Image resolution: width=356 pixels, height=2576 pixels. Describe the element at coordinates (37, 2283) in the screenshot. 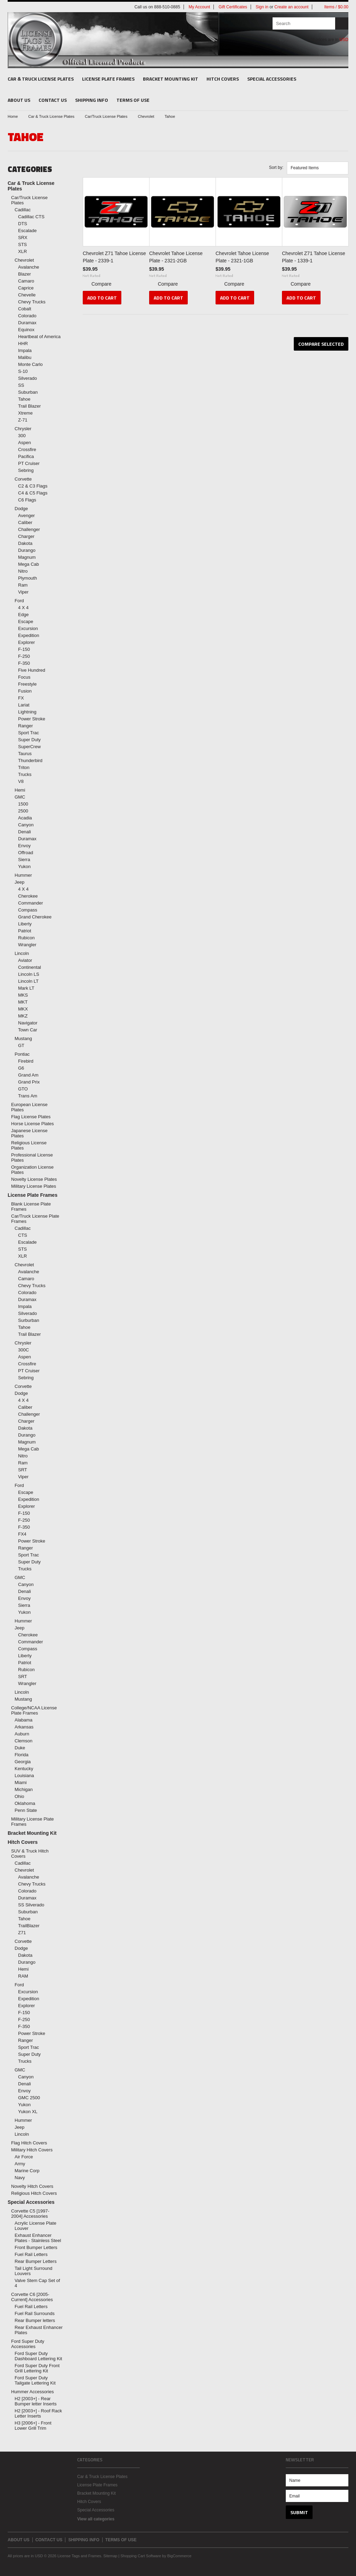

I see `Valve Stem Cap Set of 4` at that location.